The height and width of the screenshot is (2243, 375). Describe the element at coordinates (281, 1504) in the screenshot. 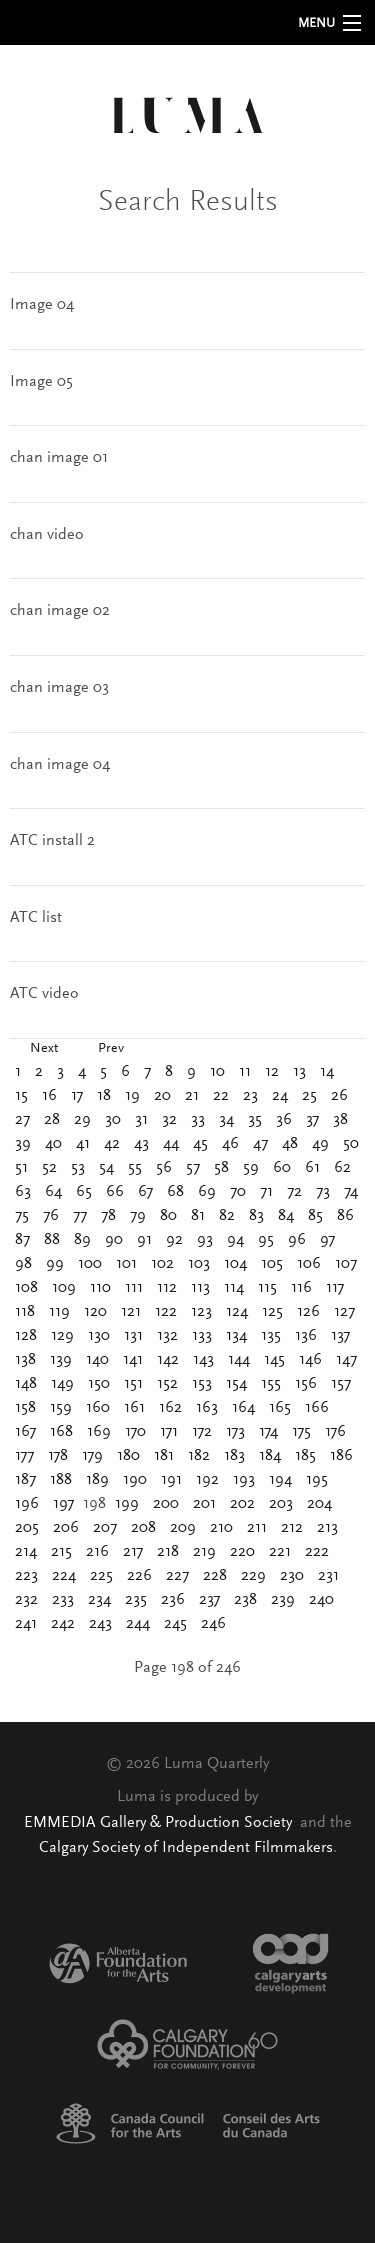

I see `203` at that location.